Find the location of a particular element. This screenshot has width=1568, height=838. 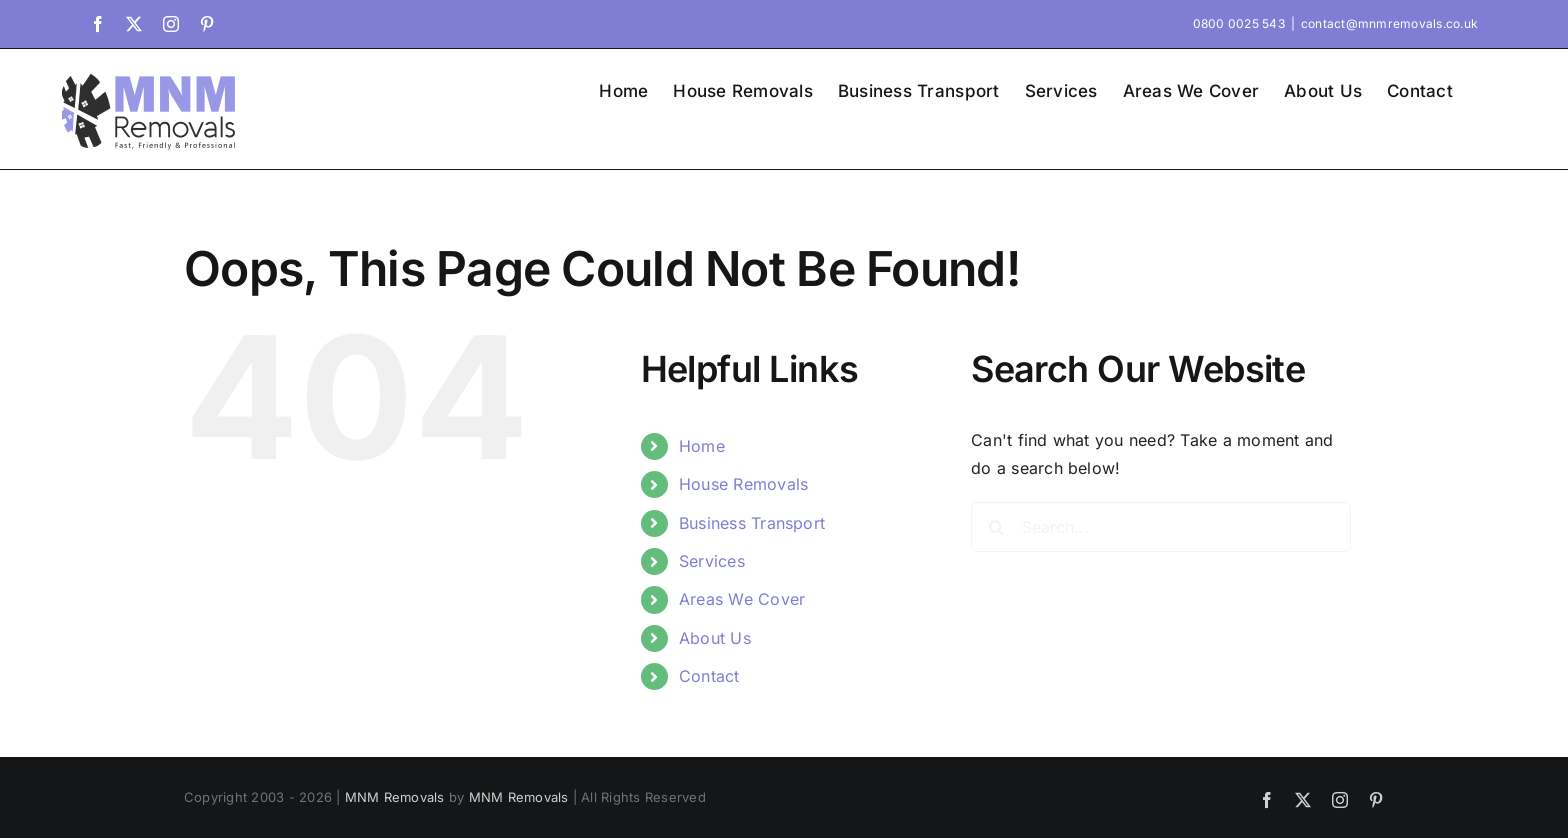

House Removals is located at coordinates (743, 484).